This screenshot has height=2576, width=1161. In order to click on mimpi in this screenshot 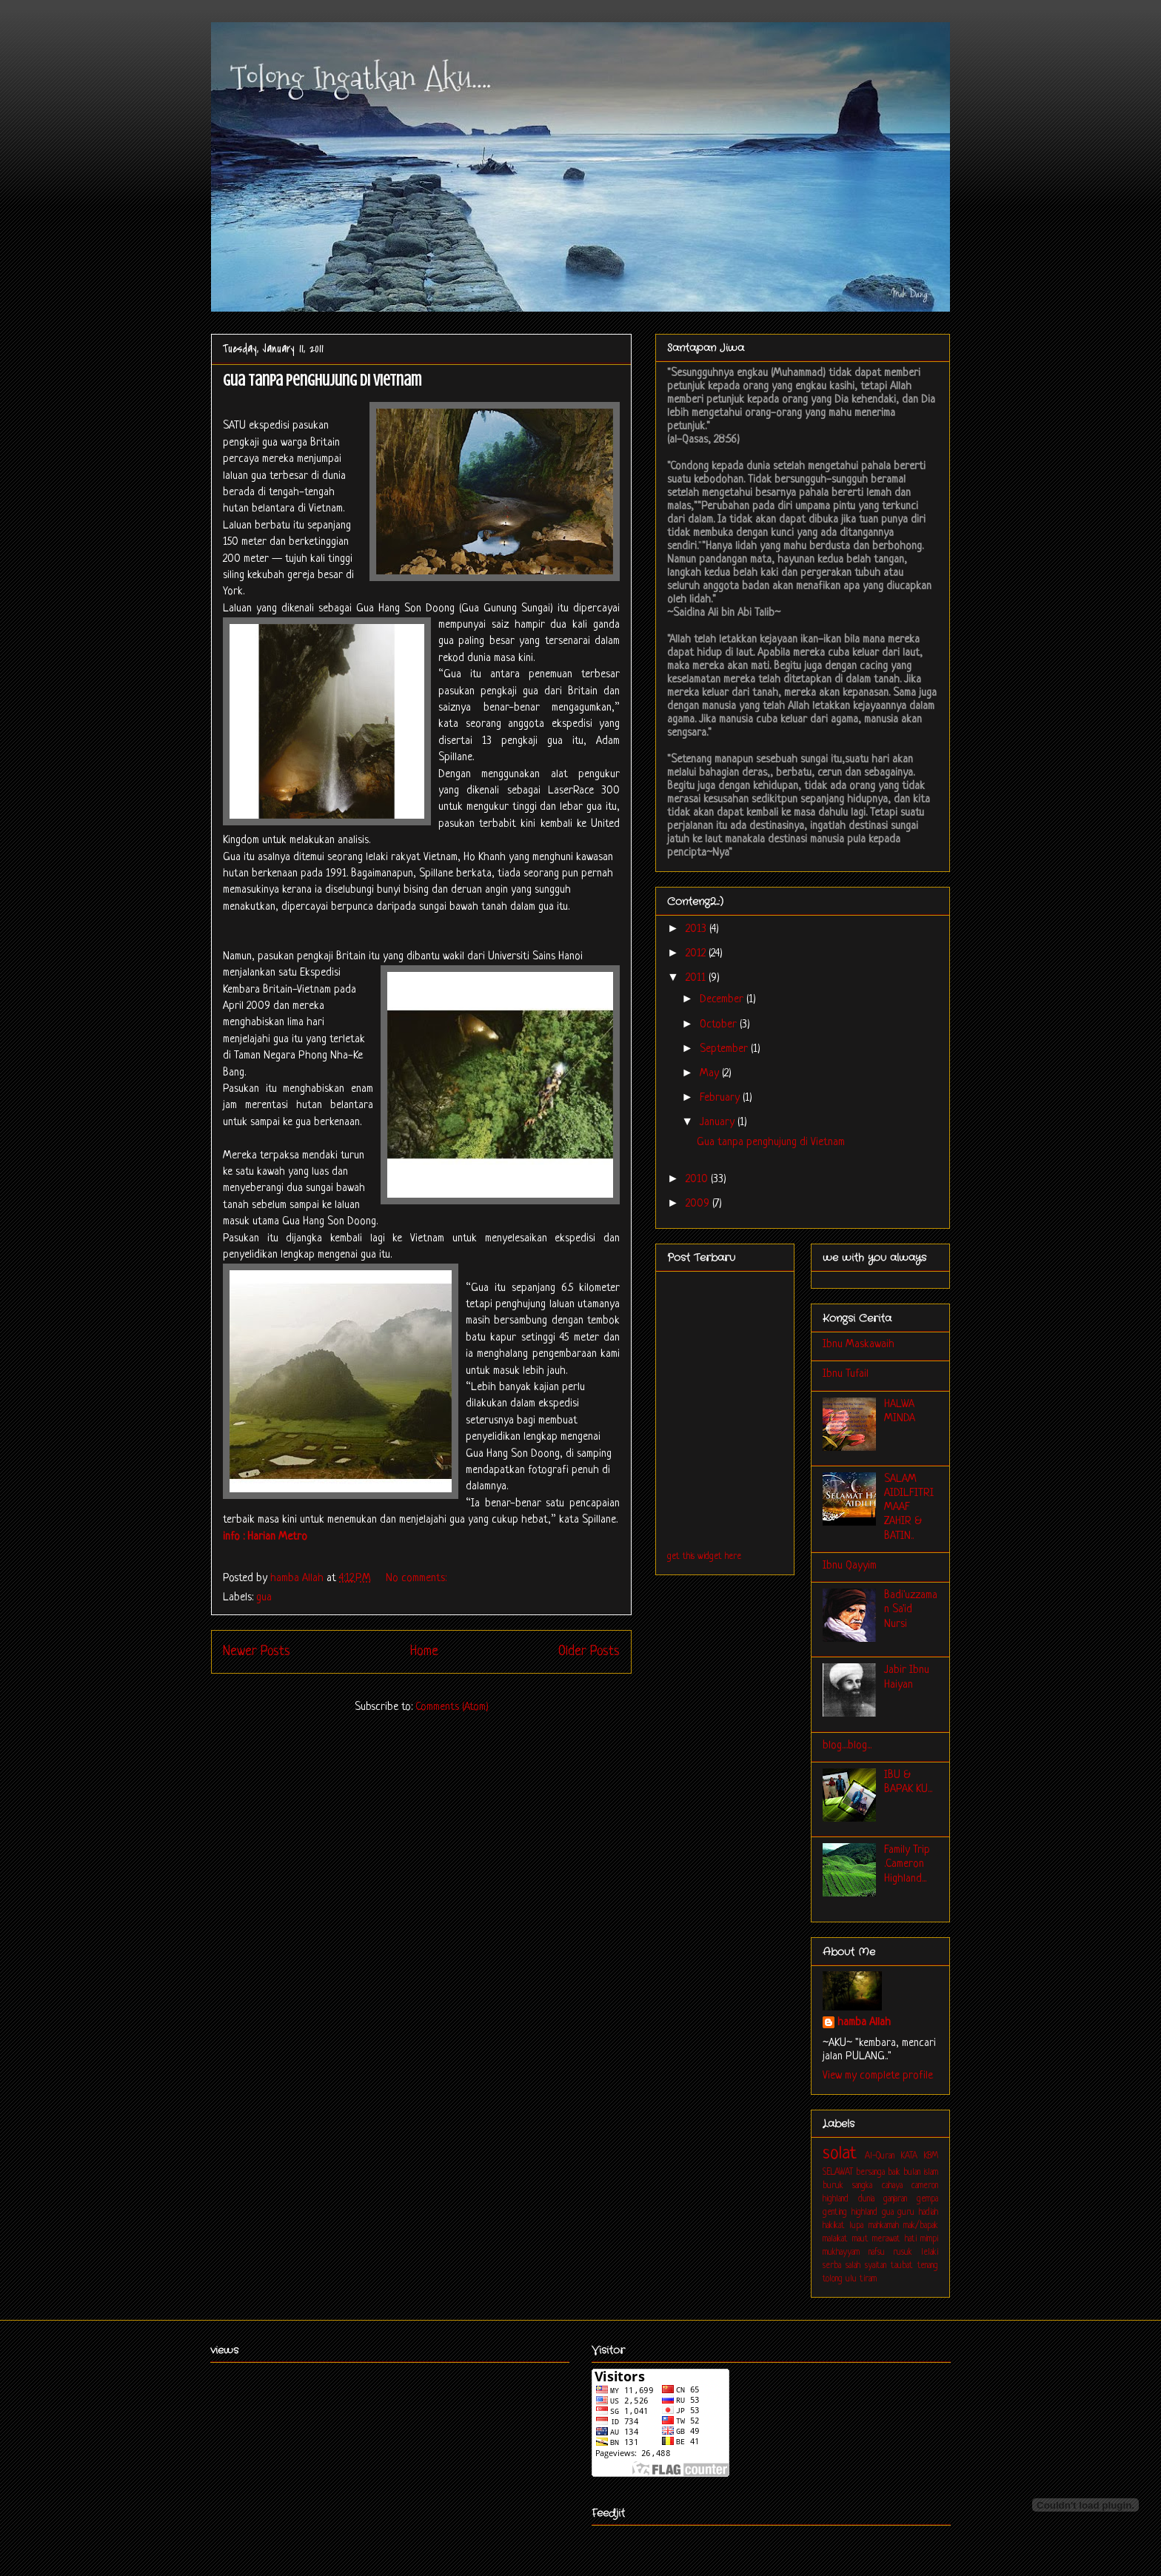, I will do `click(929, 2239)`.